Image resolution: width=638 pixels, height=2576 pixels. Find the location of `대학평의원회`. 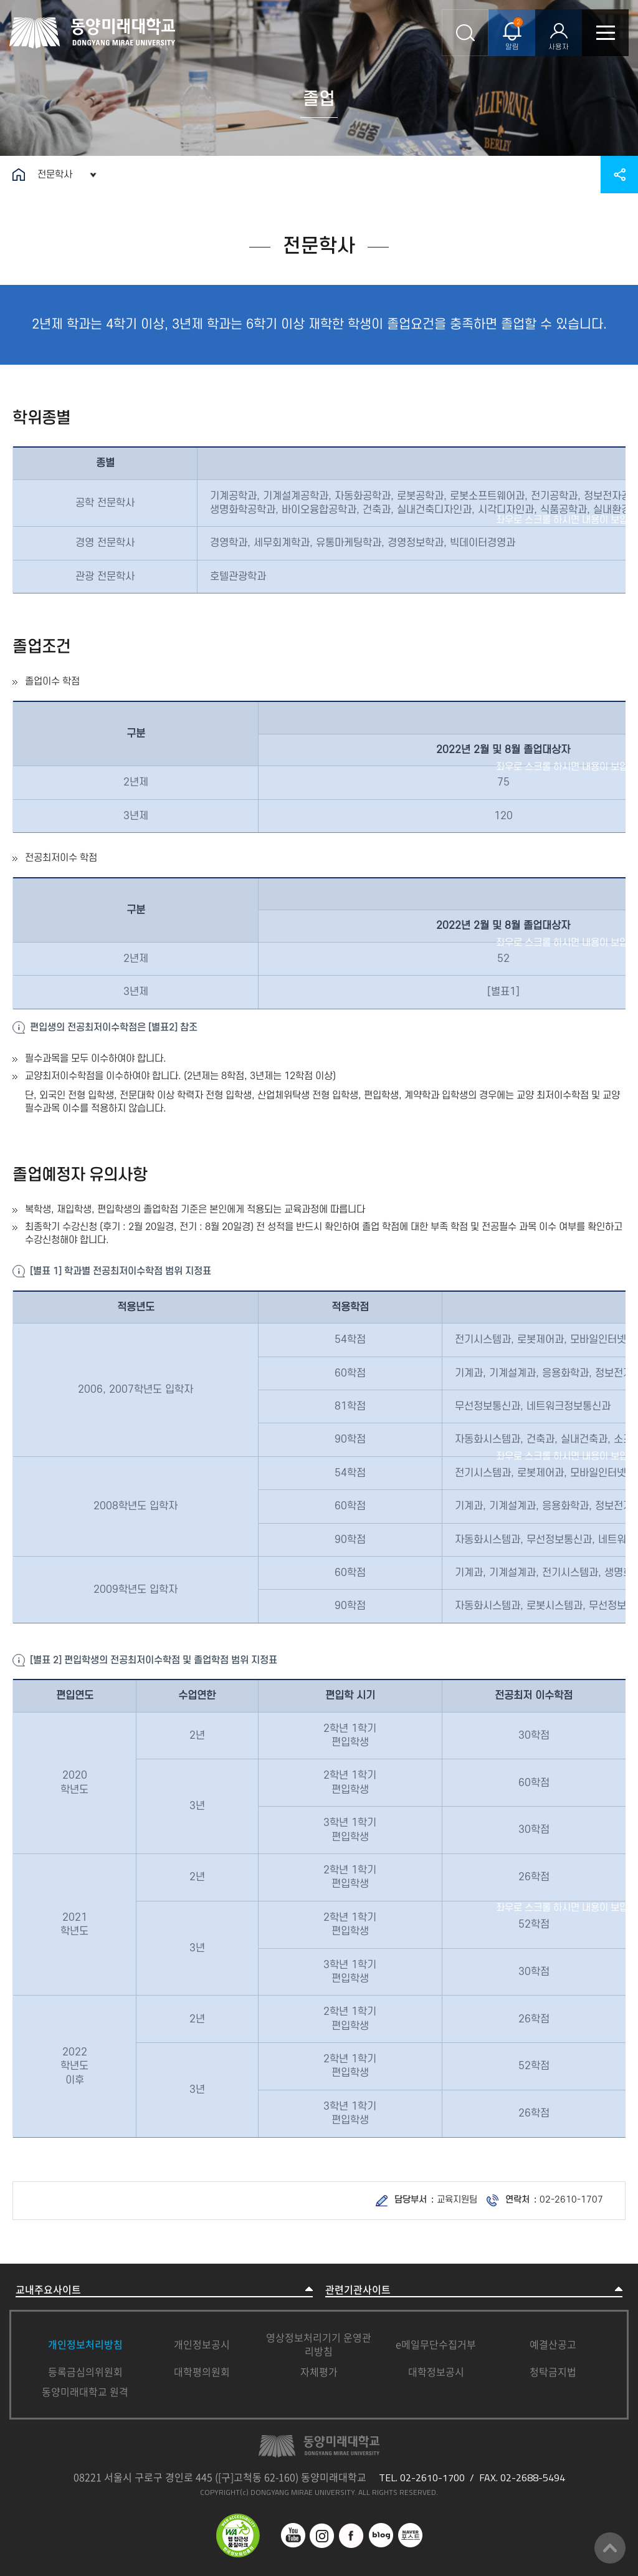

대학평의원회 is located at coordinates (202, 2371).